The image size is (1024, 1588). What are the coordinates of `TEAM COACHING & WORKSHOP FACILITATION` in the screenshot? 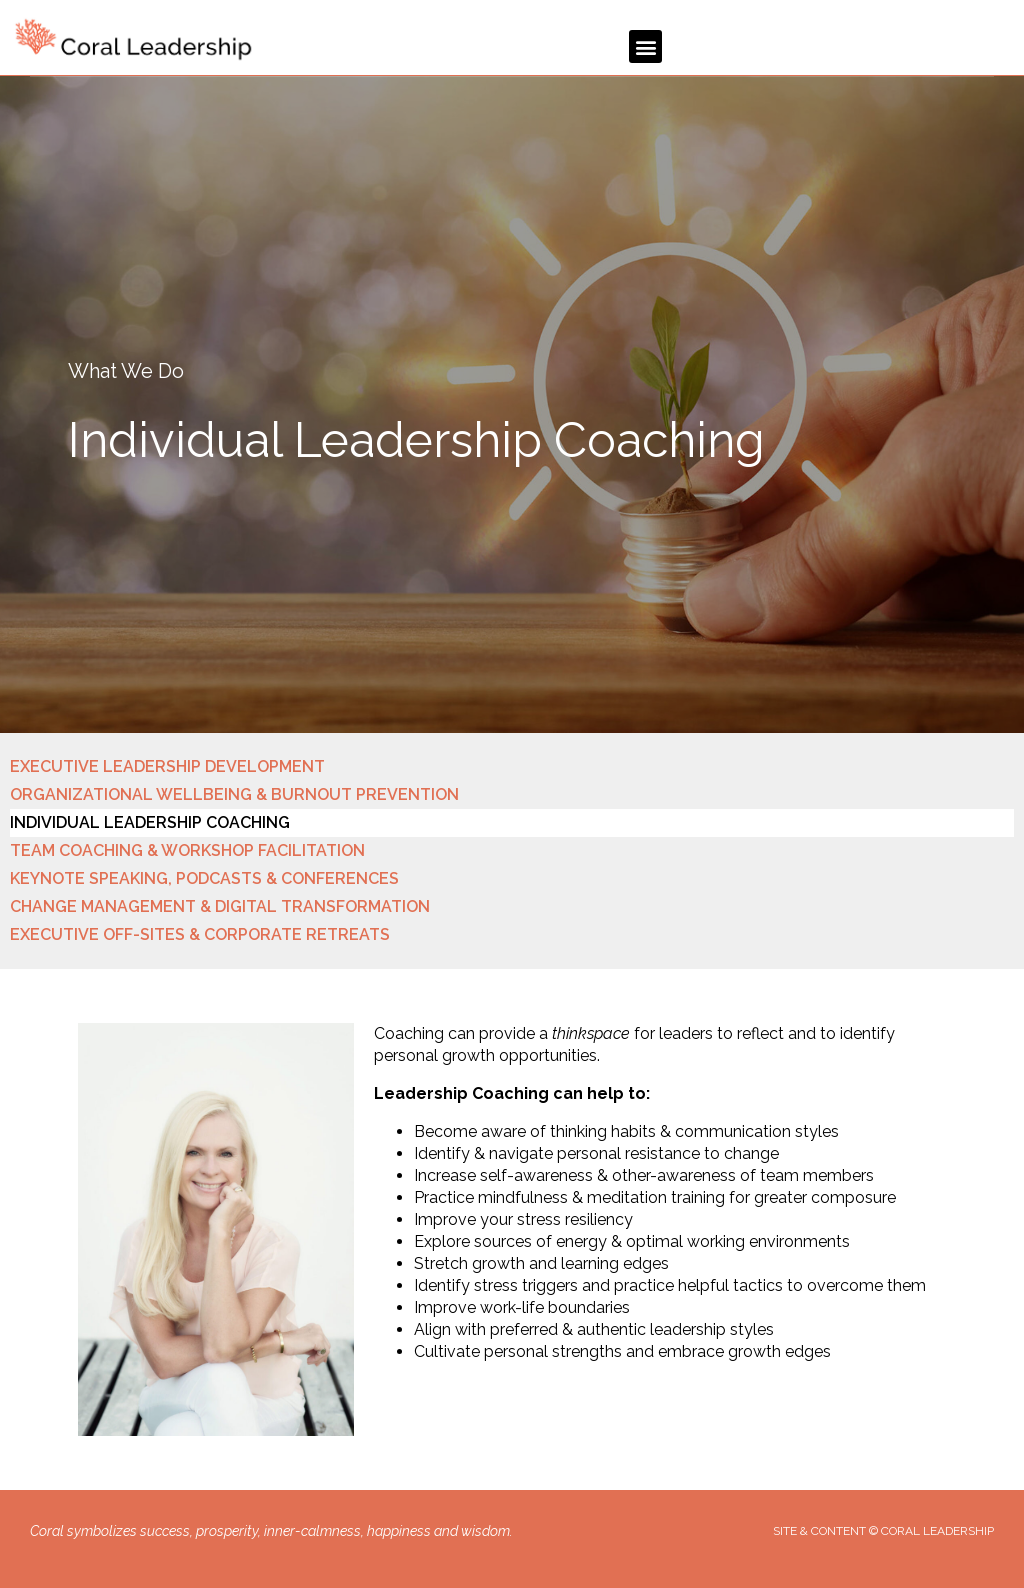 It's located at (187, 850).